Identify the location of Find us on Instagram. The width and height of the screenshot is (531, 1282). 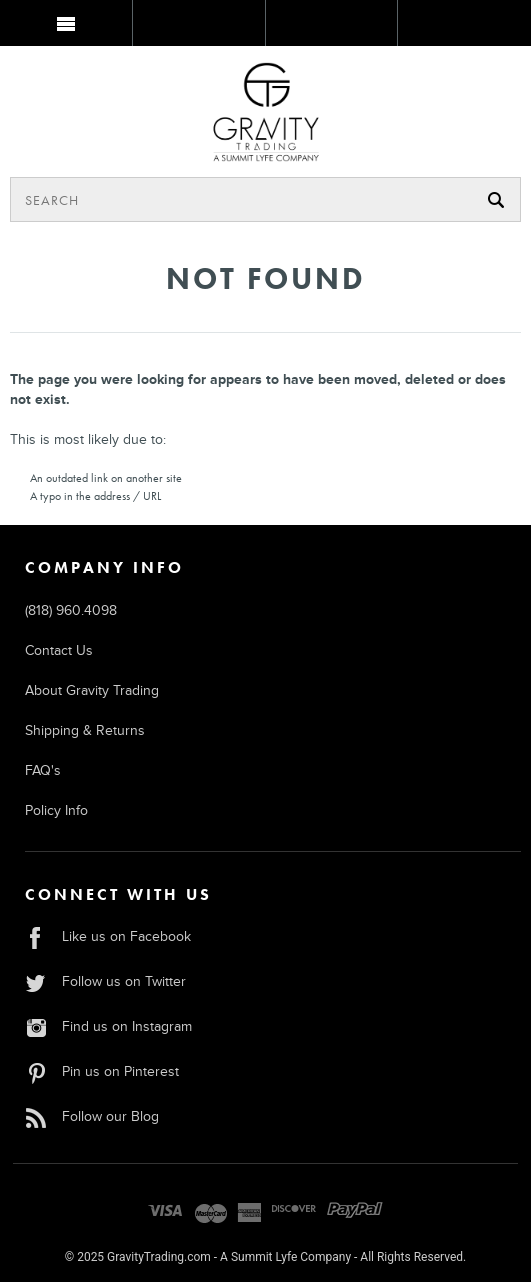
(108, 1026).